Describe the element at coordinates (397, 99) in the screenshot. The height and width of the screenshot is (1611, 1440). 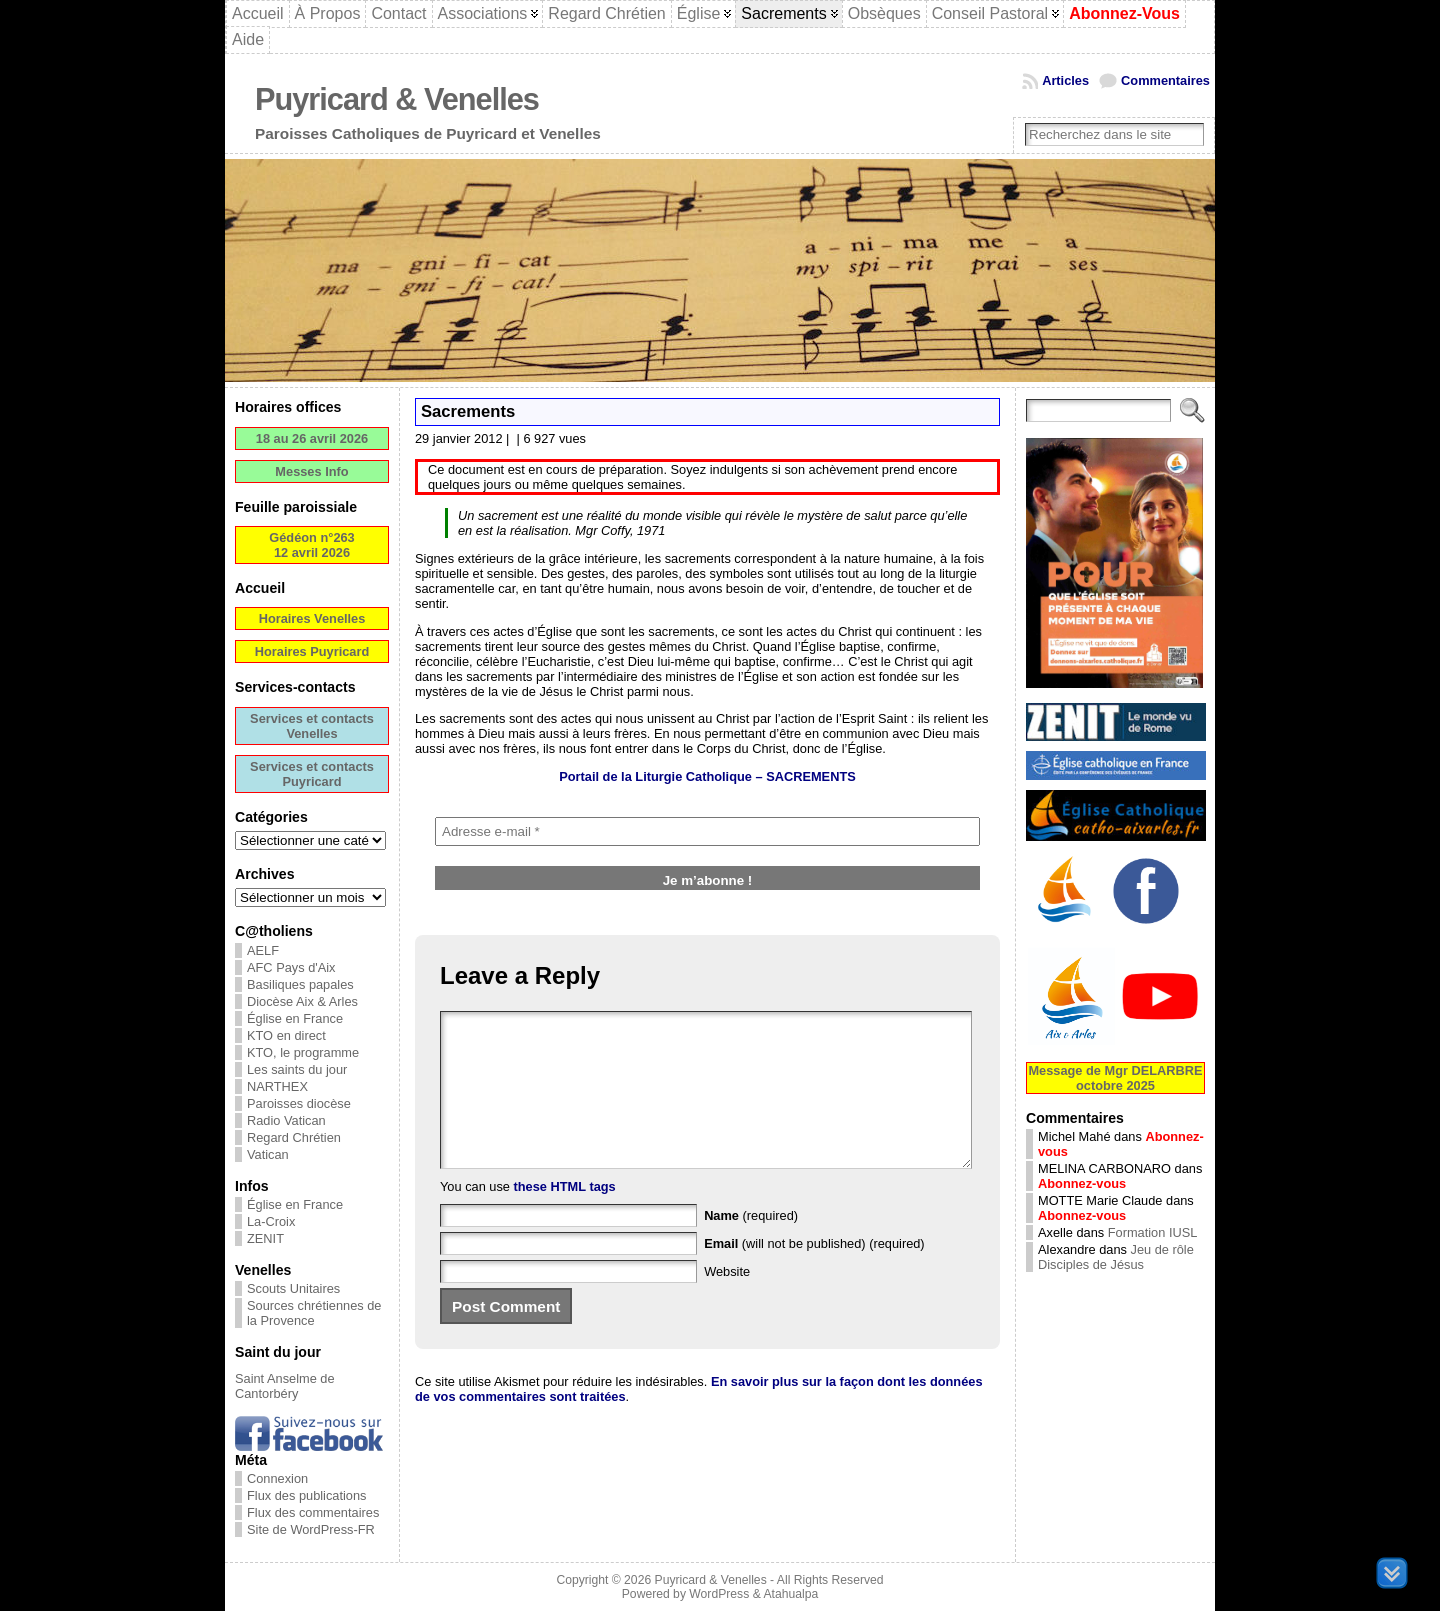
I see `Puyricard & Venelles` at that location.